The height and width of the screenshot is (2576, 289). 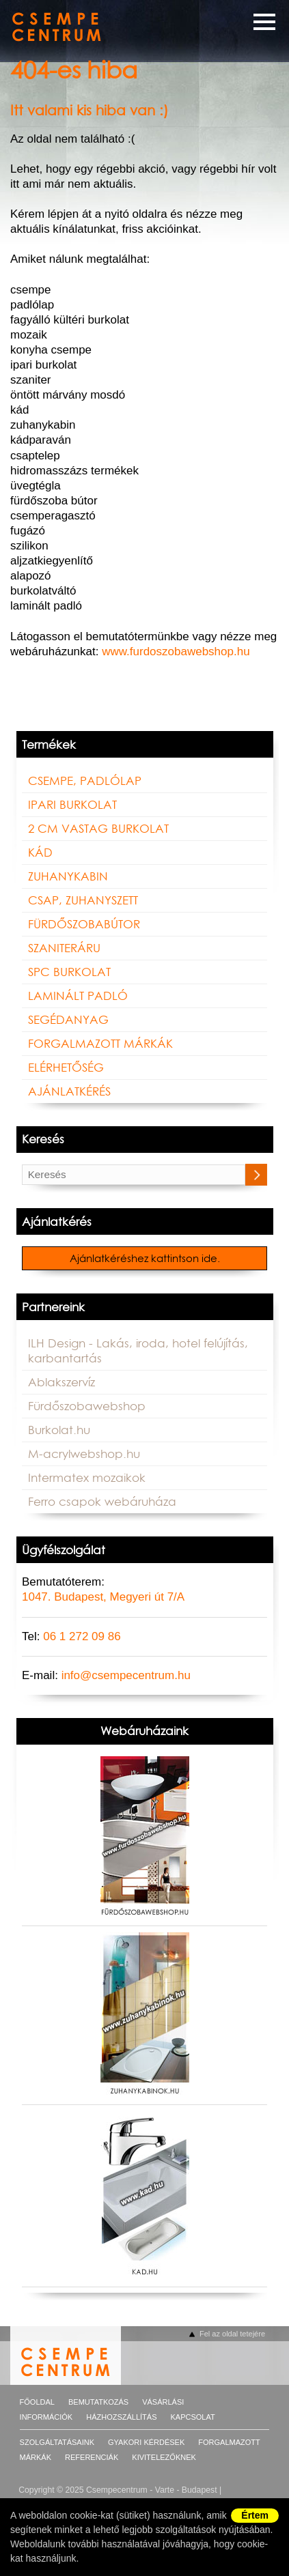 What do you see at coordinates (68, 876) in the screenshot?
I see `Zuhanykabin` at bounding box center [68, 876].